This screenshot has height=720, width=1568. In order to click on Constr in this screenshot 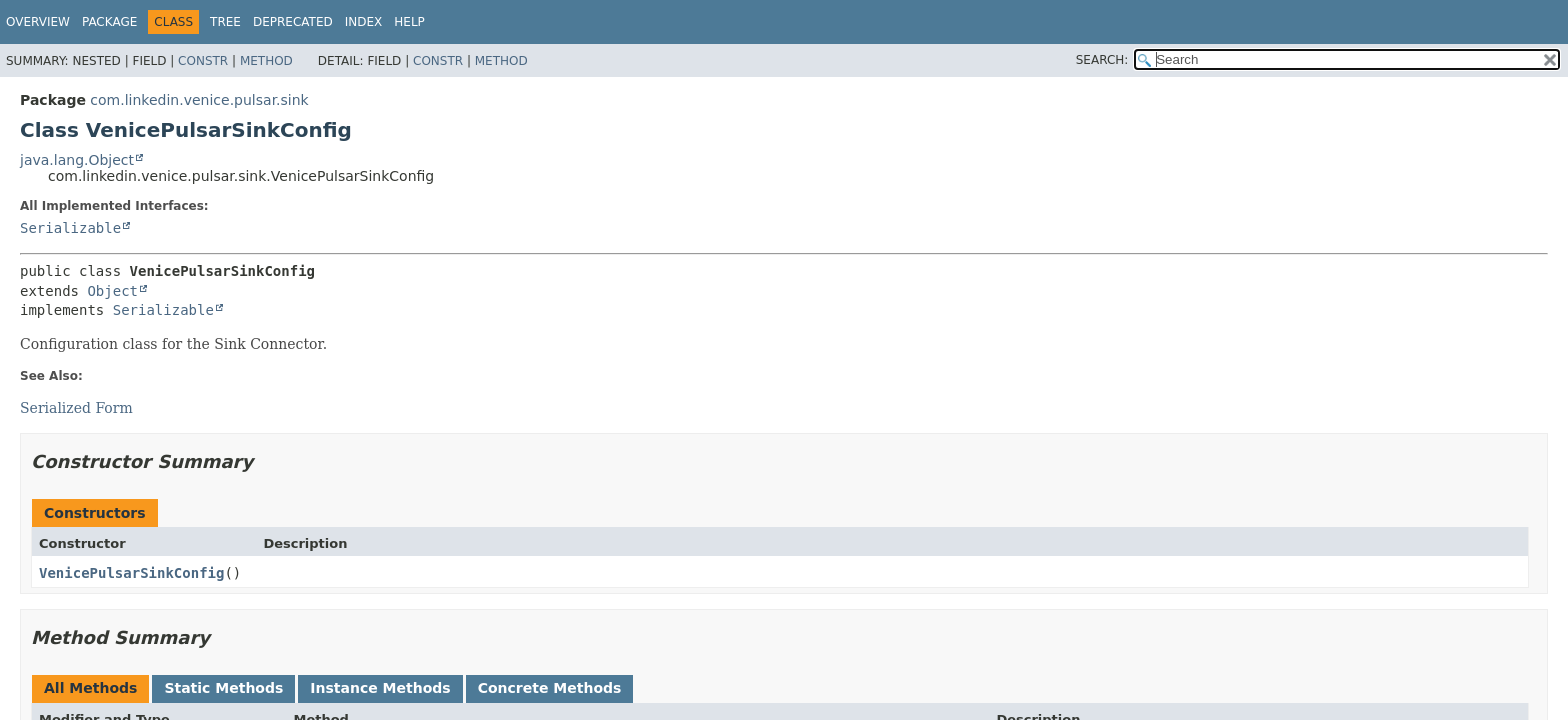, I will do `click(203, 61)`.